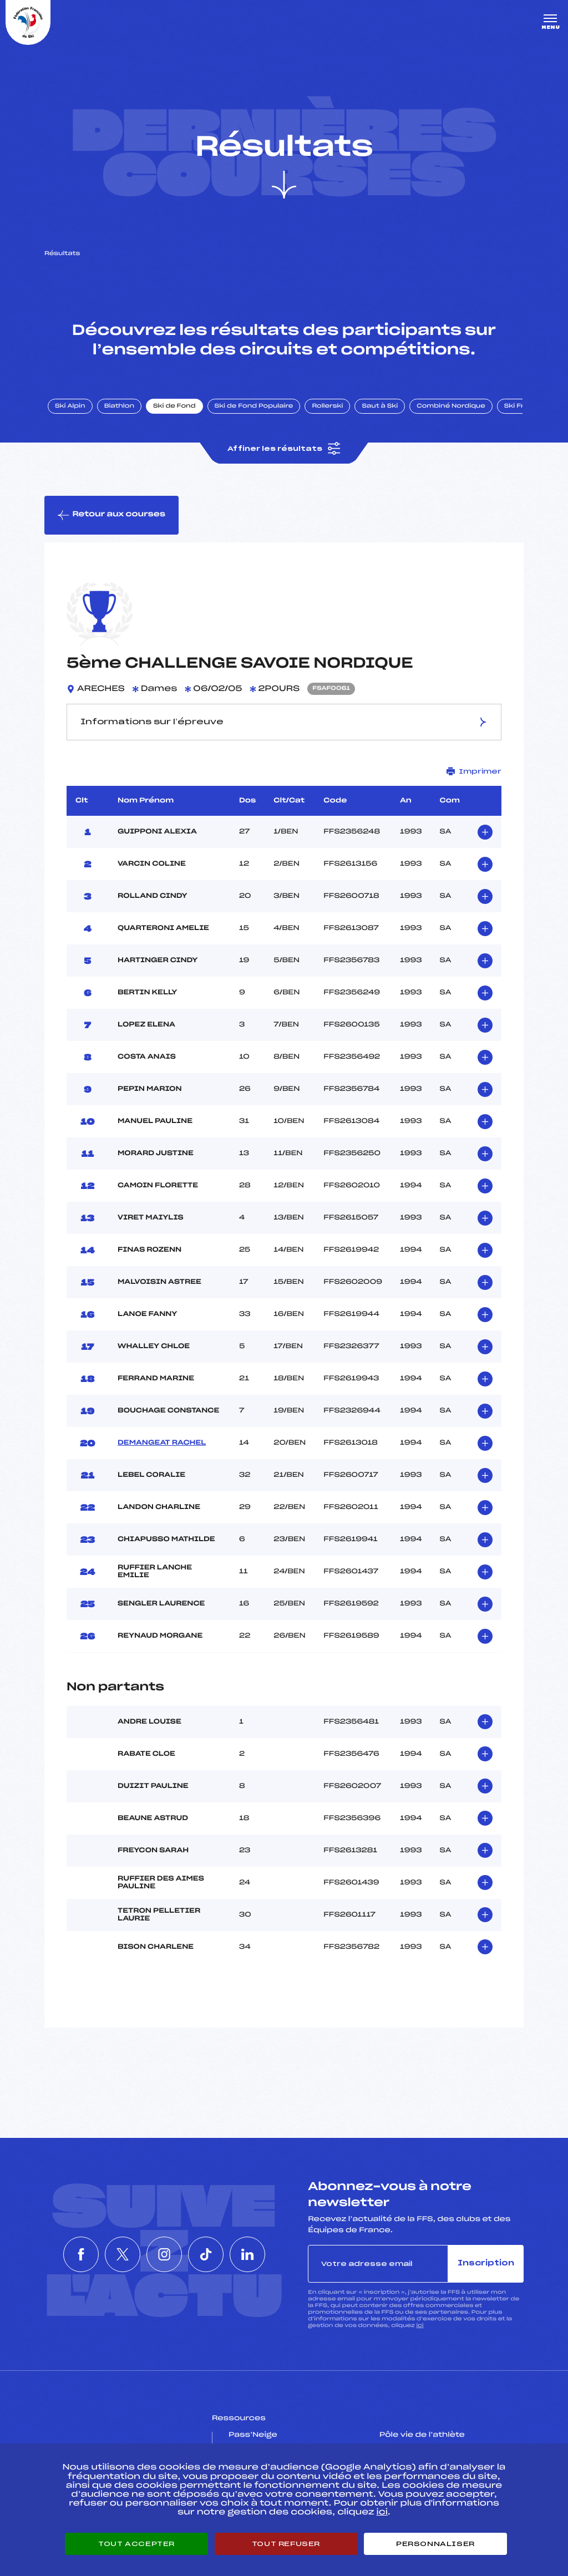 Image resolution: width=568 pixels, height=2576 pixels. Describe the element at coordinates (114, 2254) in the screenshot. I see `[Nous suivre sur Twitter]` at that location.